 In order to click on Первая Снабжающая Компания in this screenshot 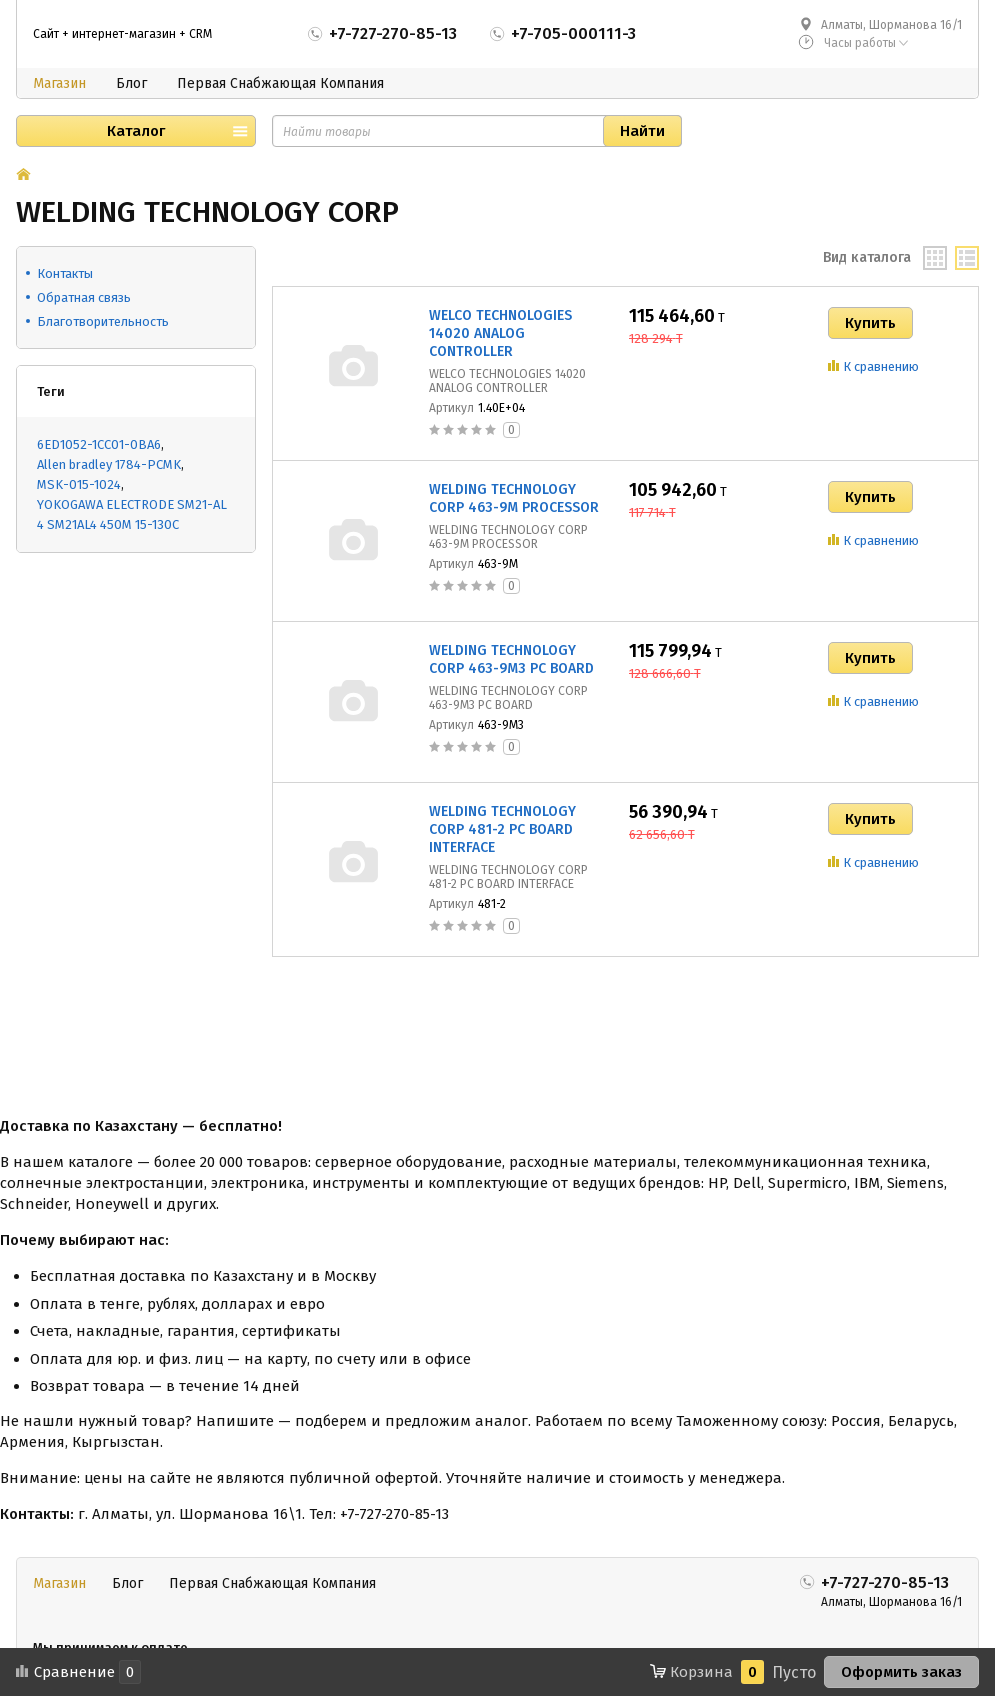, I will do `click(280, 83)`.